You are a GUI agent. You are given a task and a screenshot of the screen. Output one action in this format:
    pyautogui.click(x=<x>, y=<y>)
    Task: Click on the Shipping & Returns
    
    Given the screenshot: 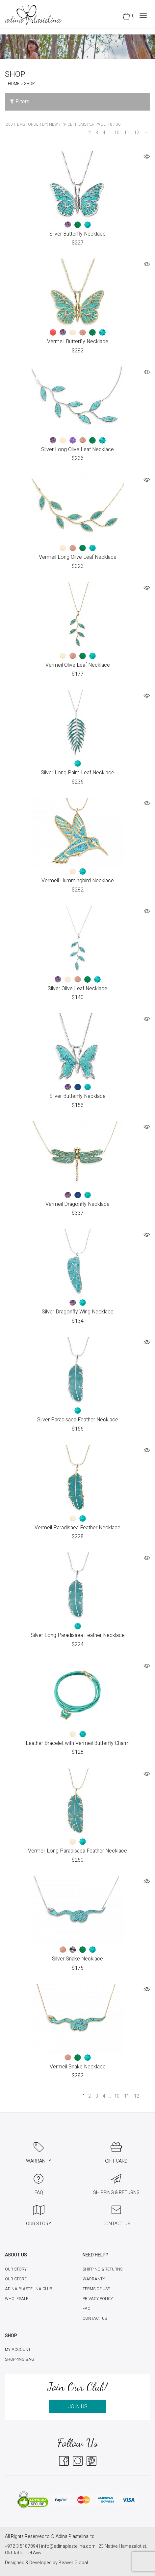 What is the action you would take?
    pyautogui.click(x=102, y=2269)
    